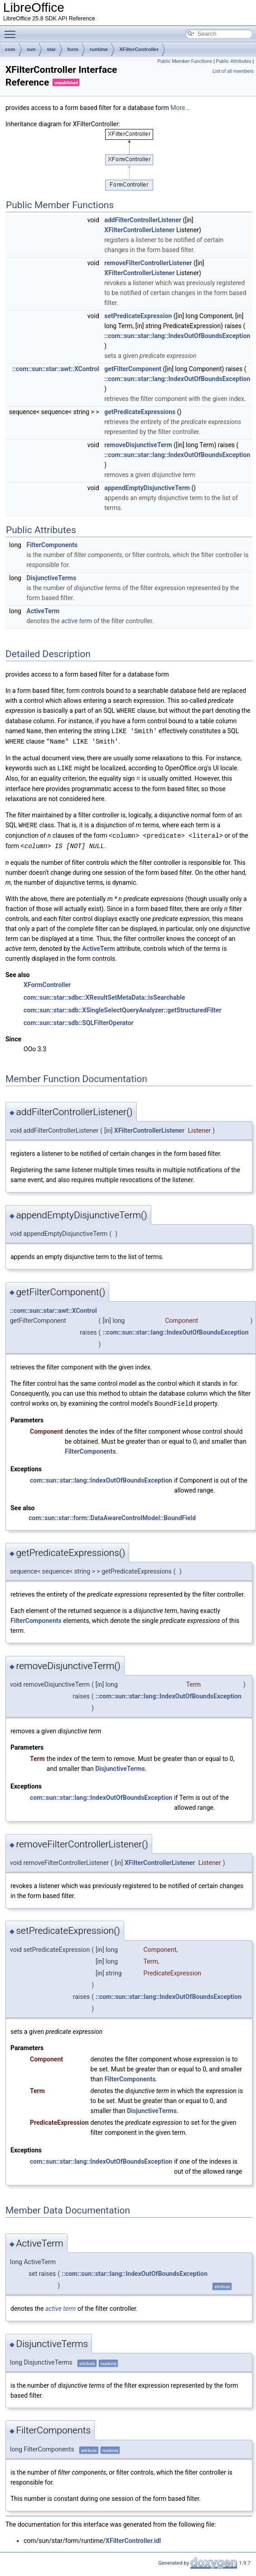  Describe the element at coordinates (79, 1019) in the screenshot. I see `com::sun::star::sdb::SQLFilterOperator` at that location.